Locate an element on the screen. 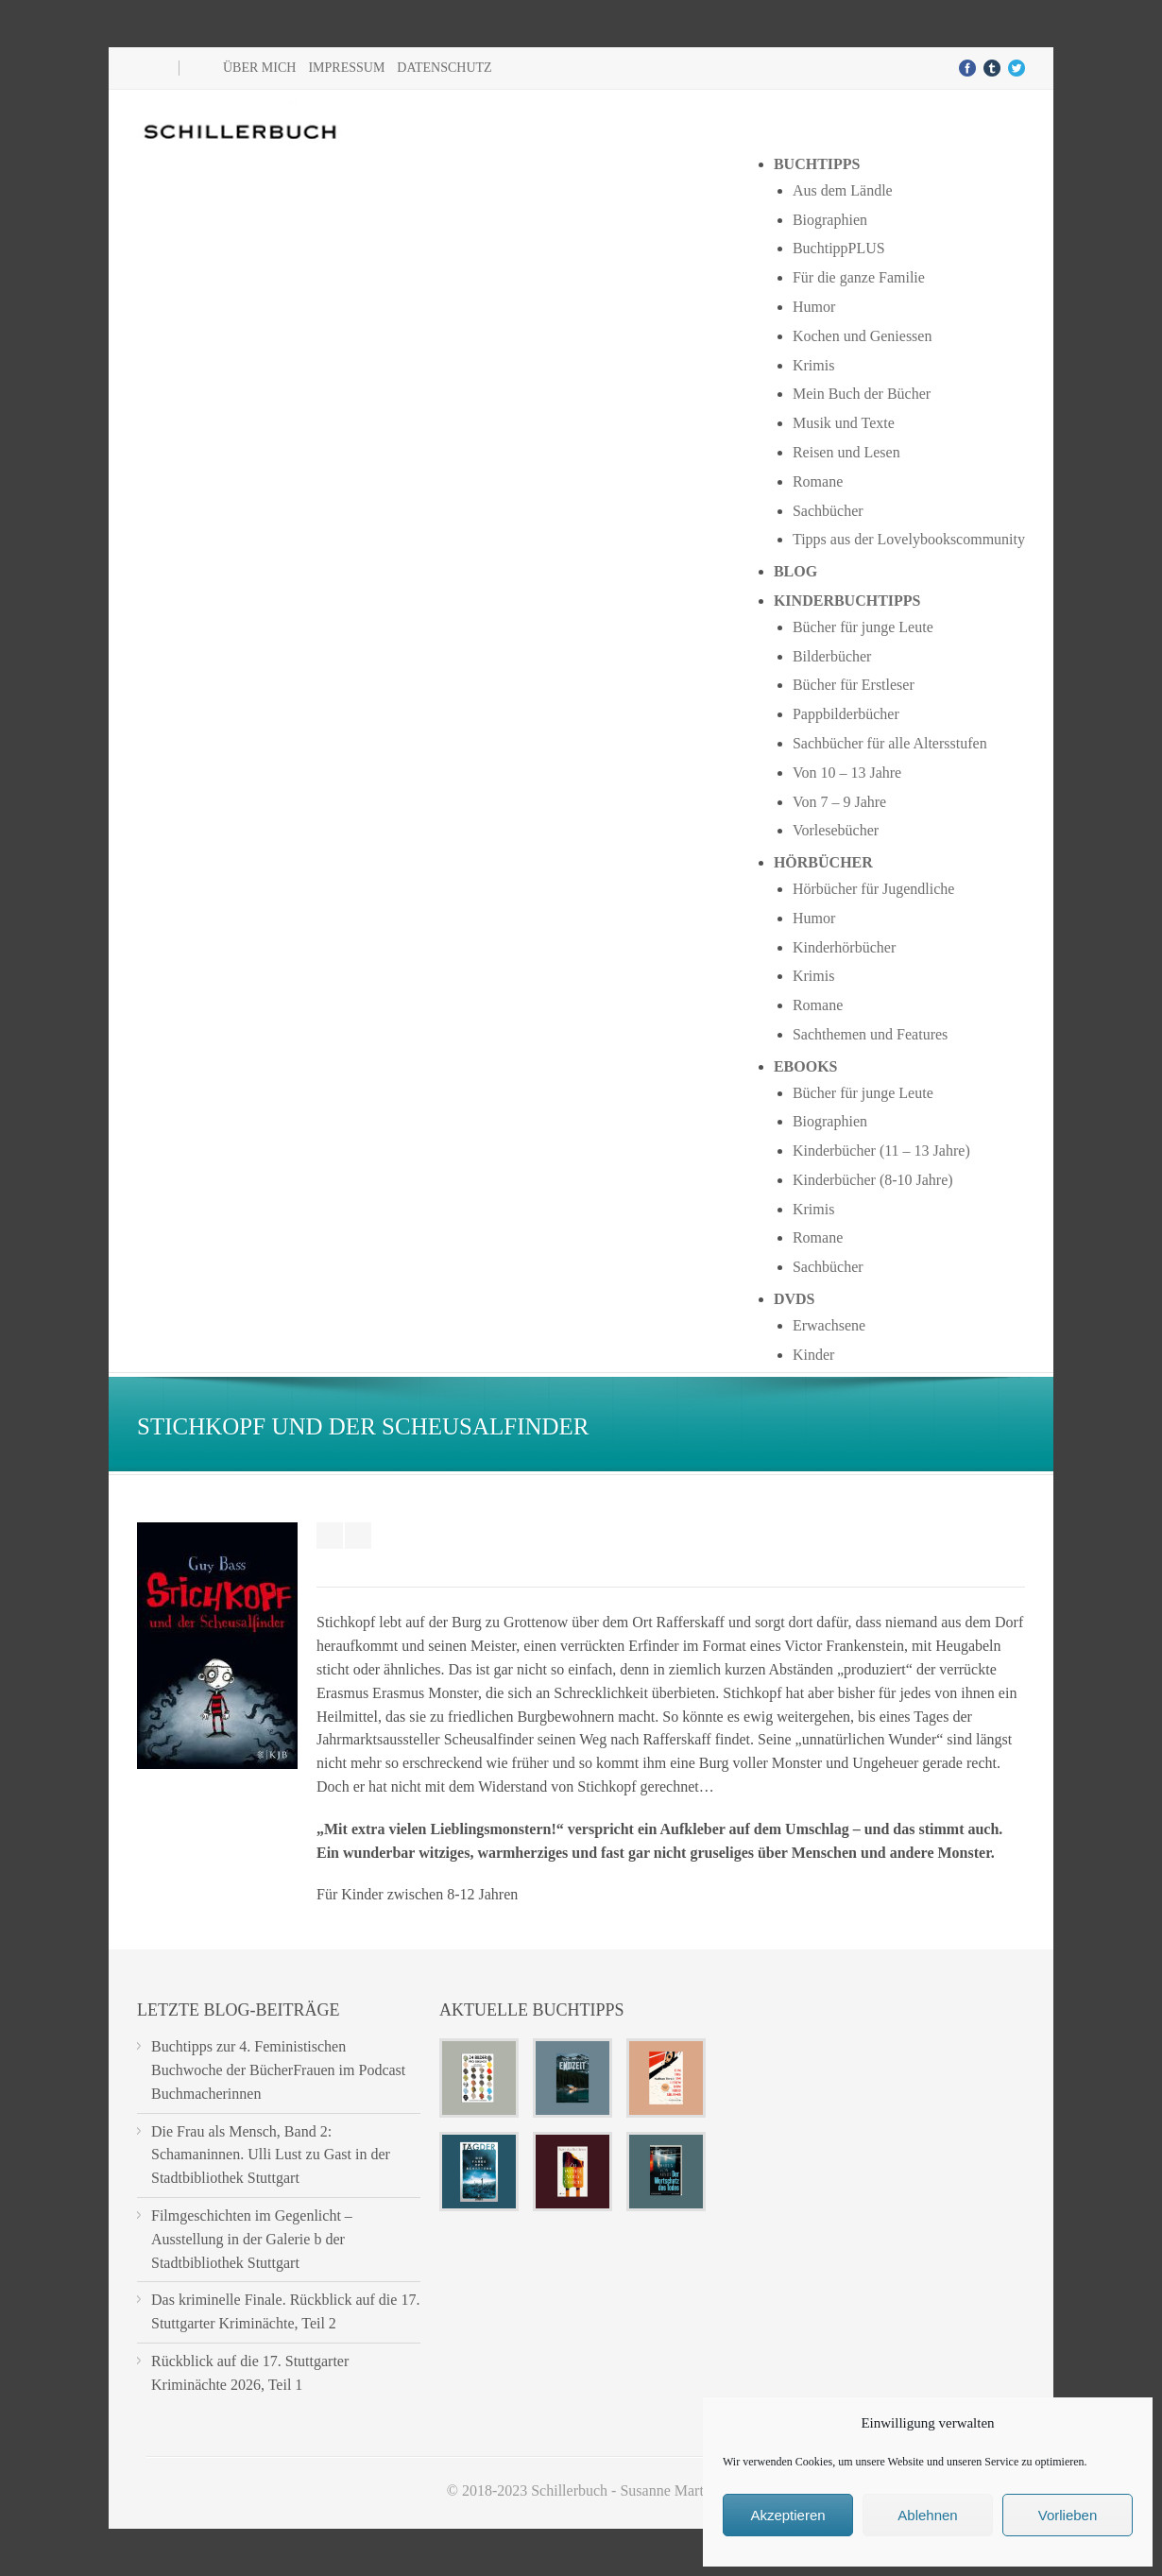 Image resolution: width=1162 pixels, height=2576 pixels. Mein Buch der Bücher is located at coordinates (862, 394).